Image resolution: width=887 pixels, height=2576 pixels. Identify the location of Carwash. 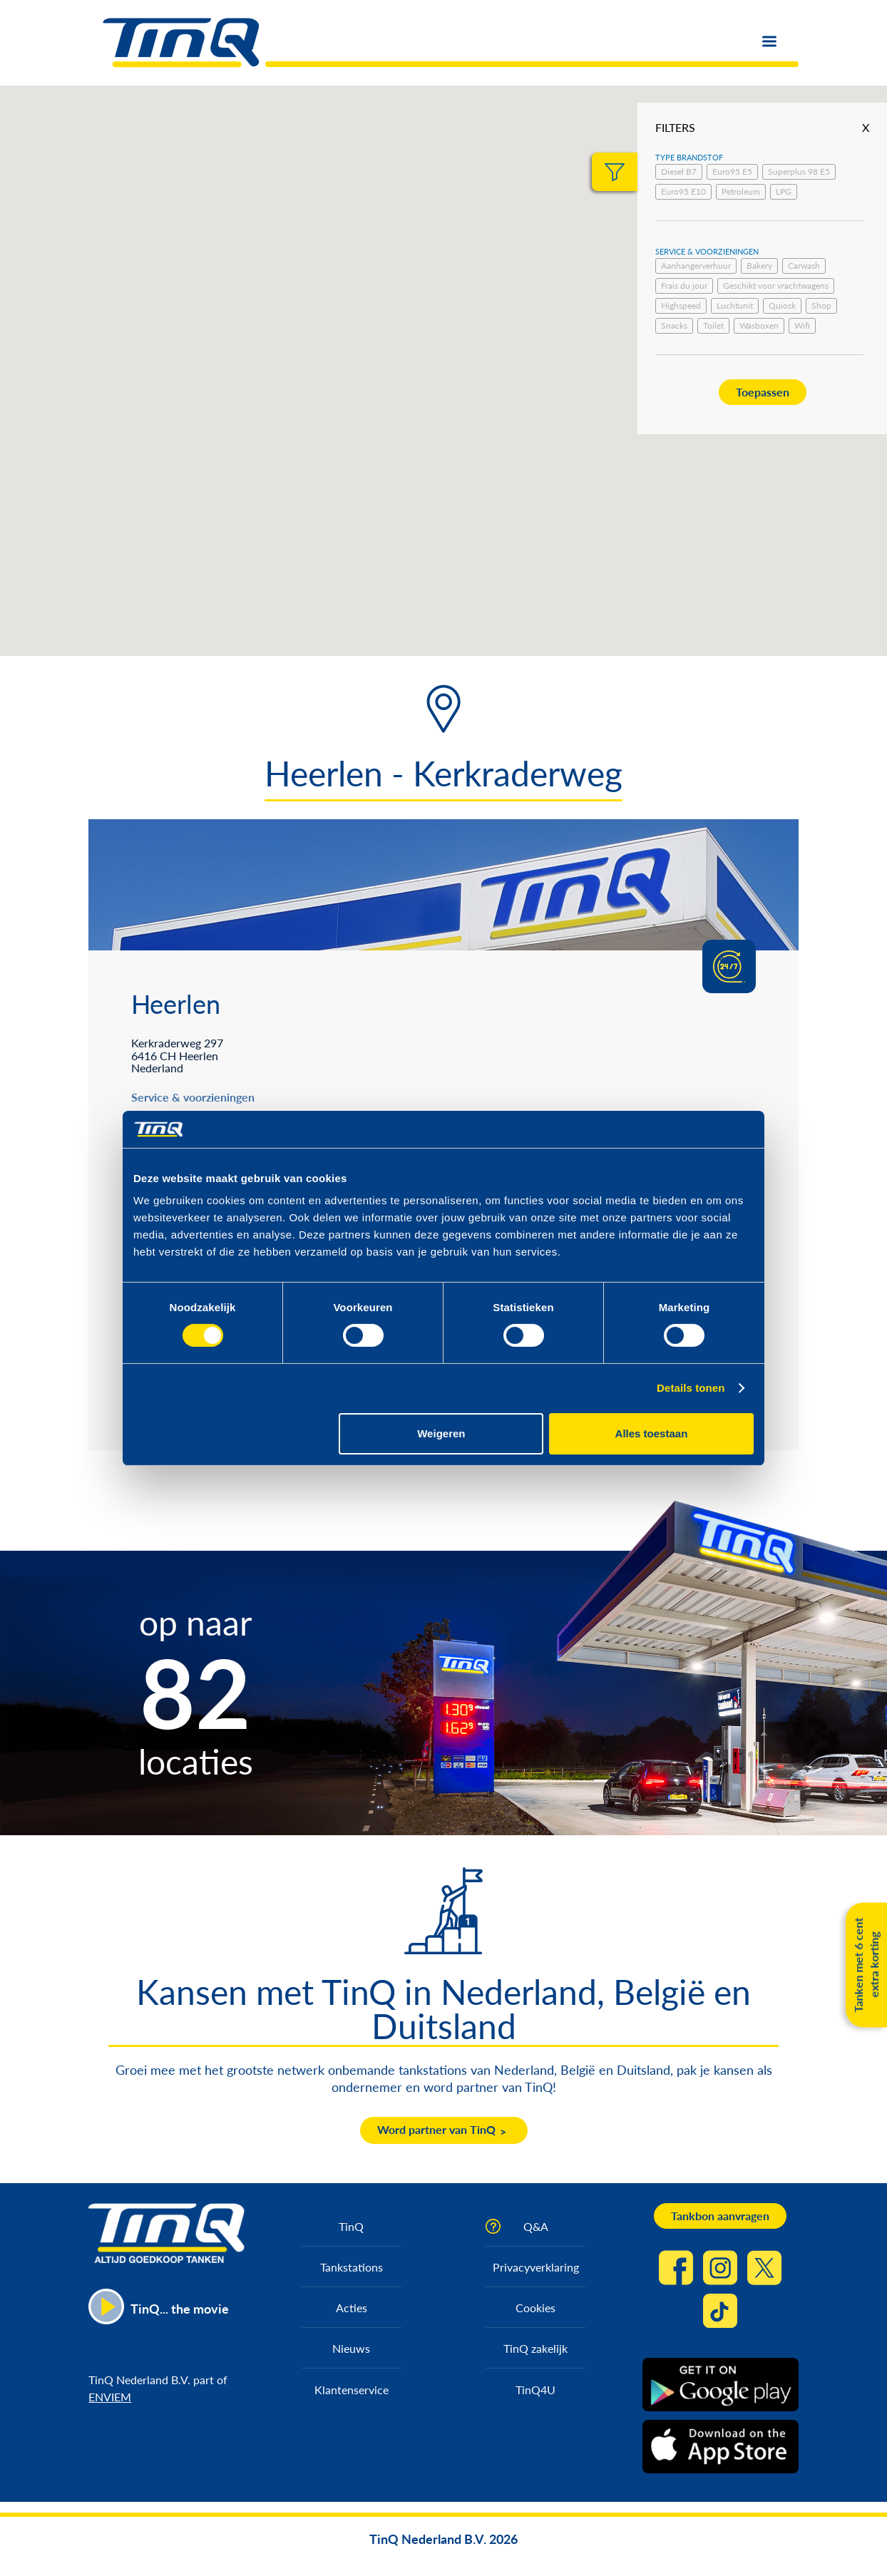
(804, 265).